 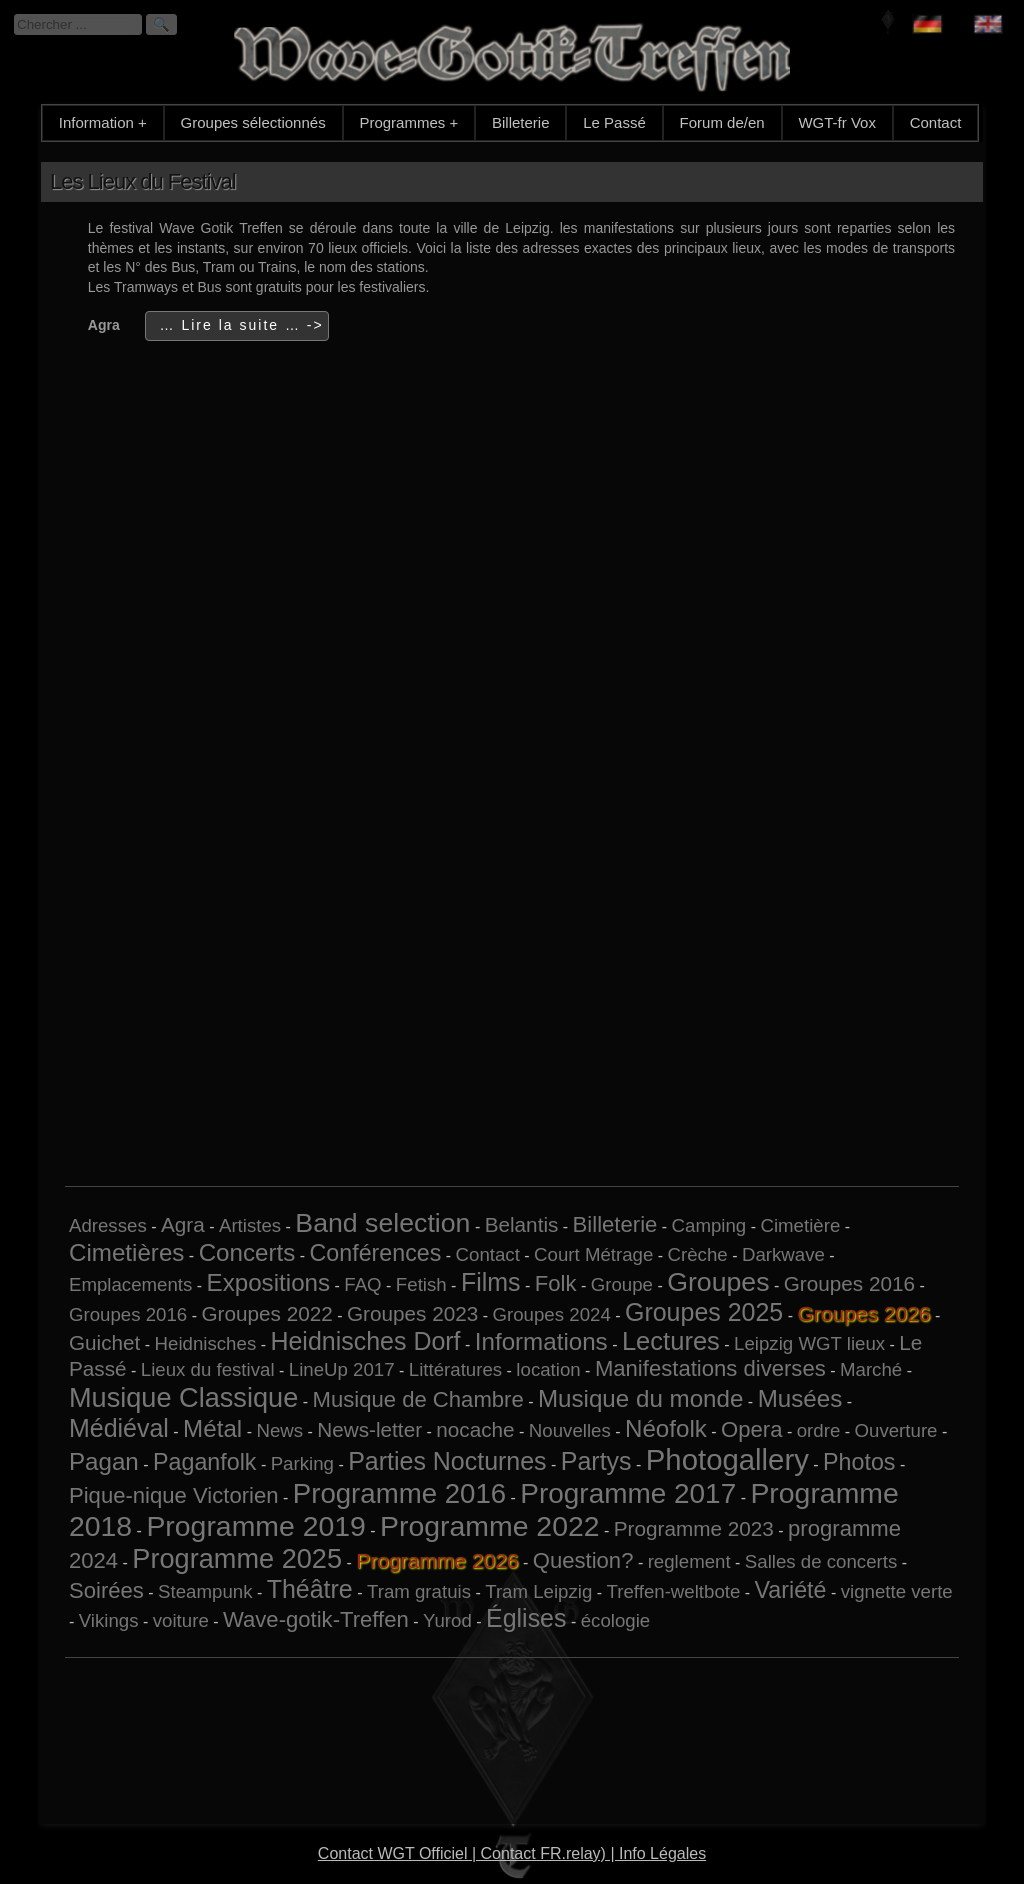 I want to click on Question? [Question? (3 éléments)], so click(x=583, y=1560).